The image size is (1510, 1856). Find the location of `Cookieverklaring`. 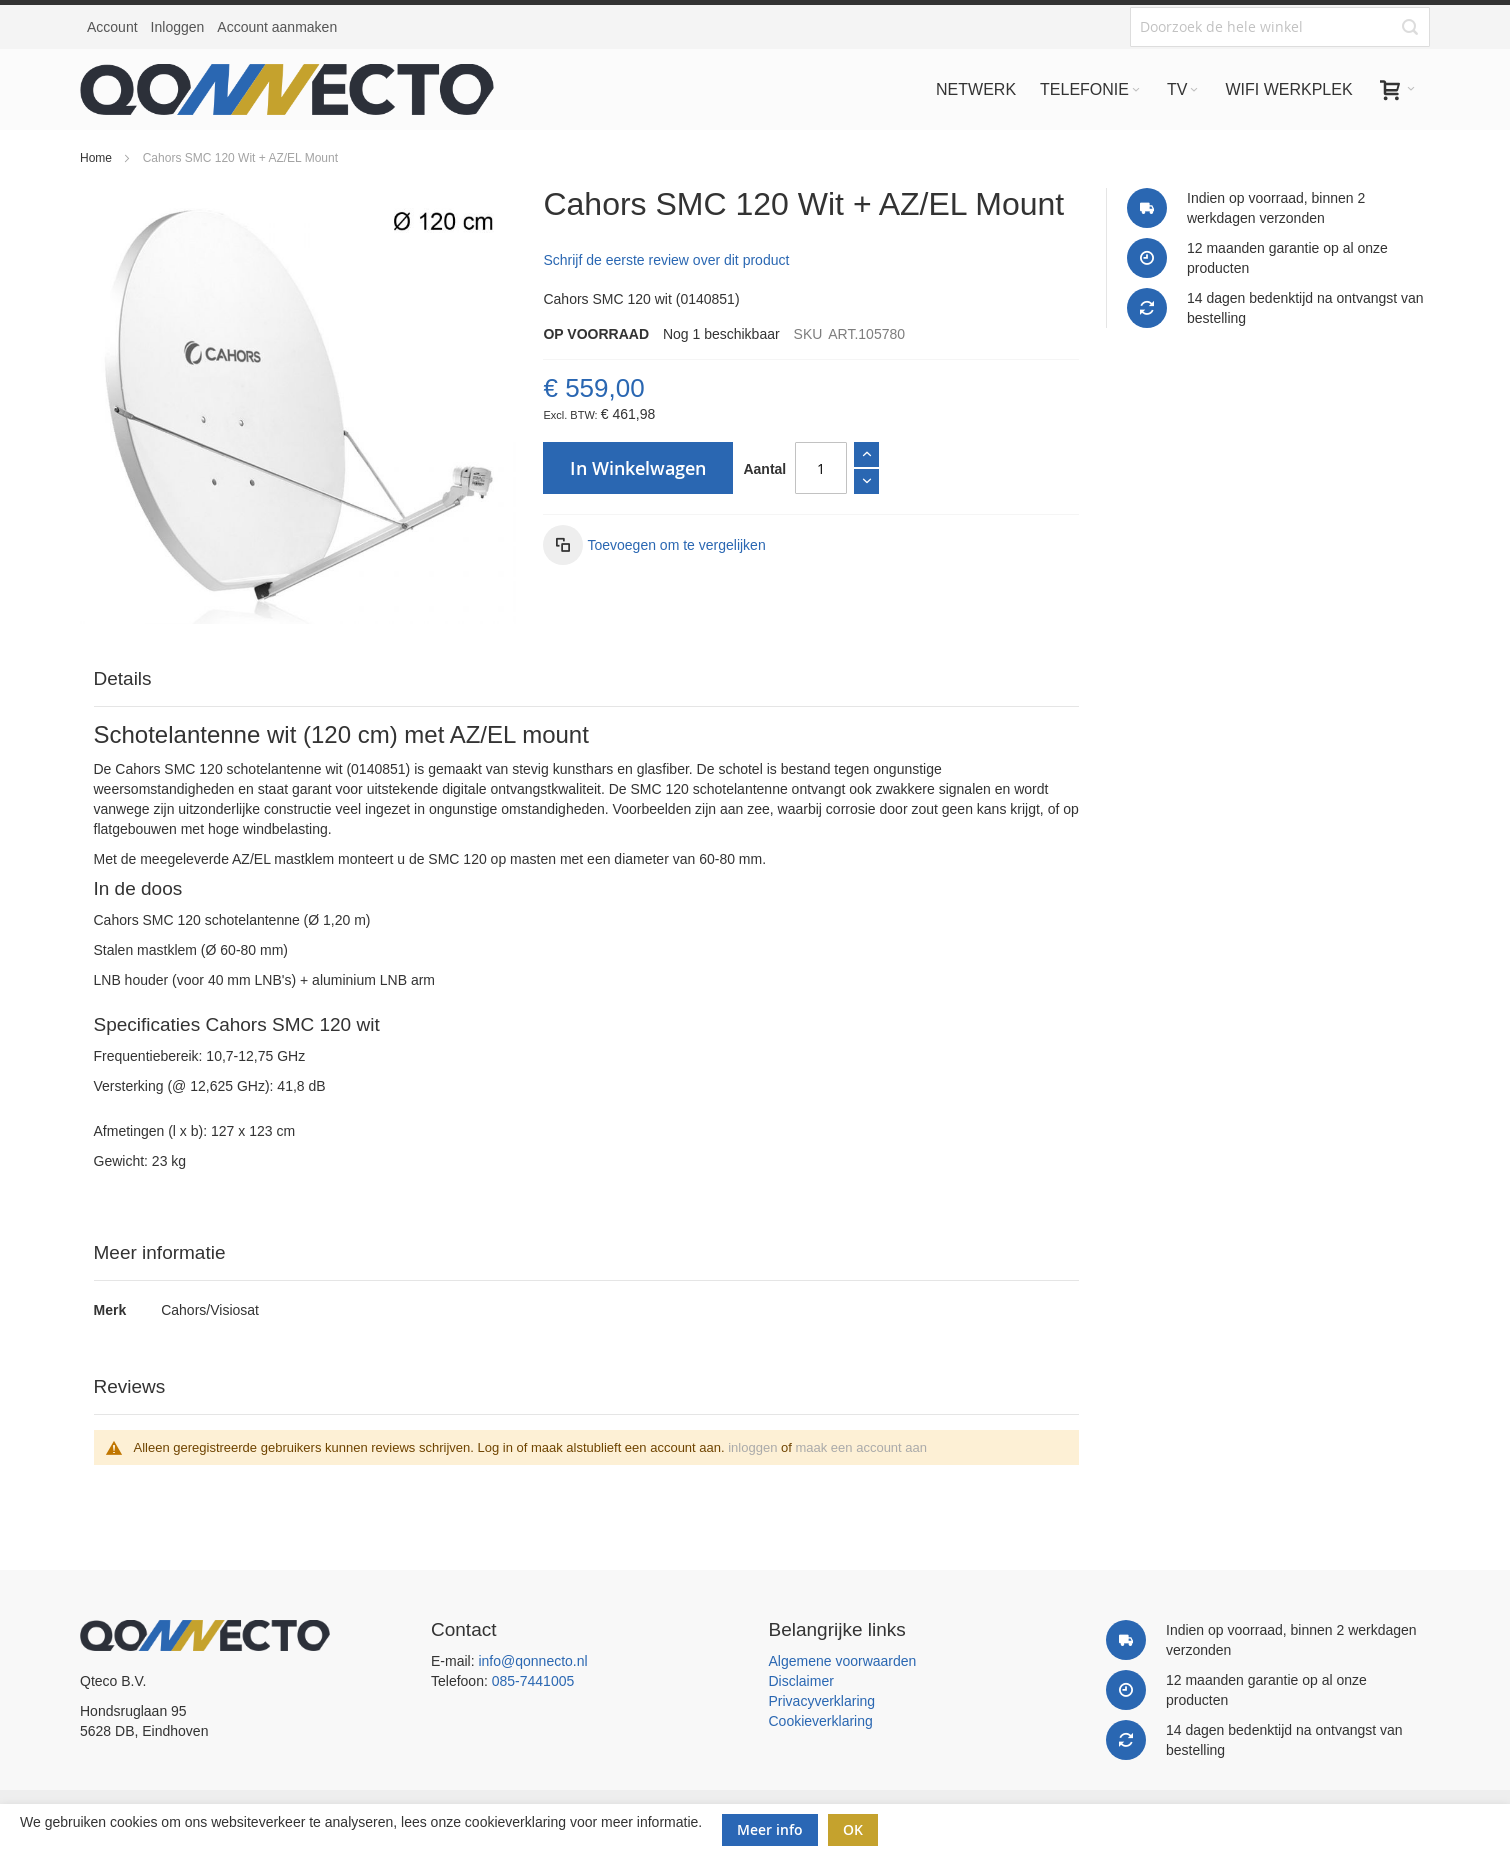

Cookieverklaring is located at coordinates (821, 1721).